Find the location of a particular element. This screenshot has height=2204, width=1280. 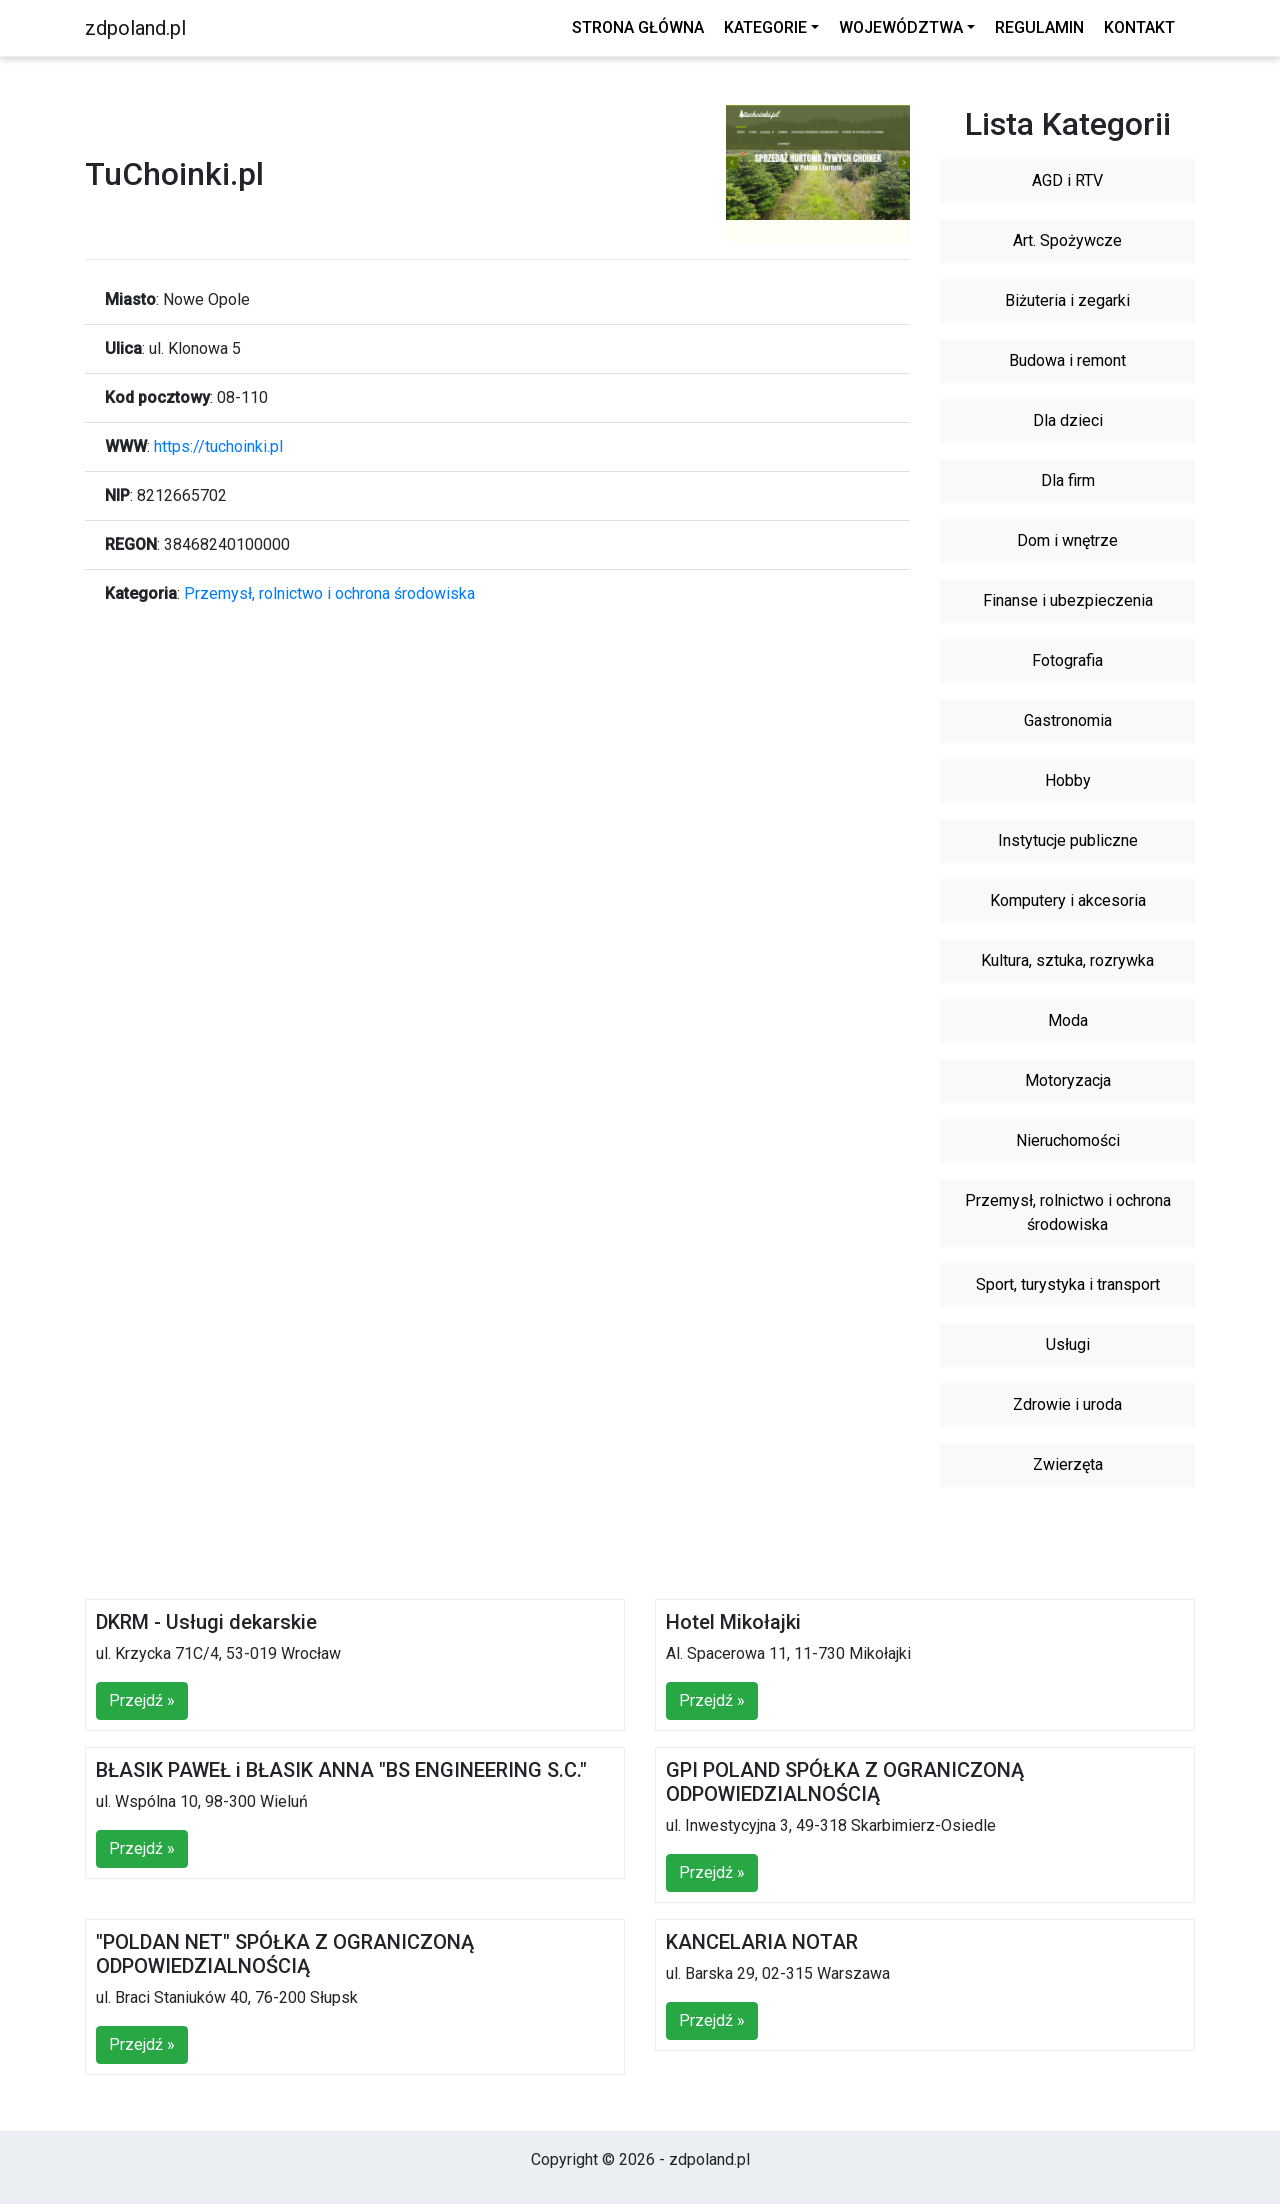

Biżuteria i zegarki is located at coordinates (1067, 300).